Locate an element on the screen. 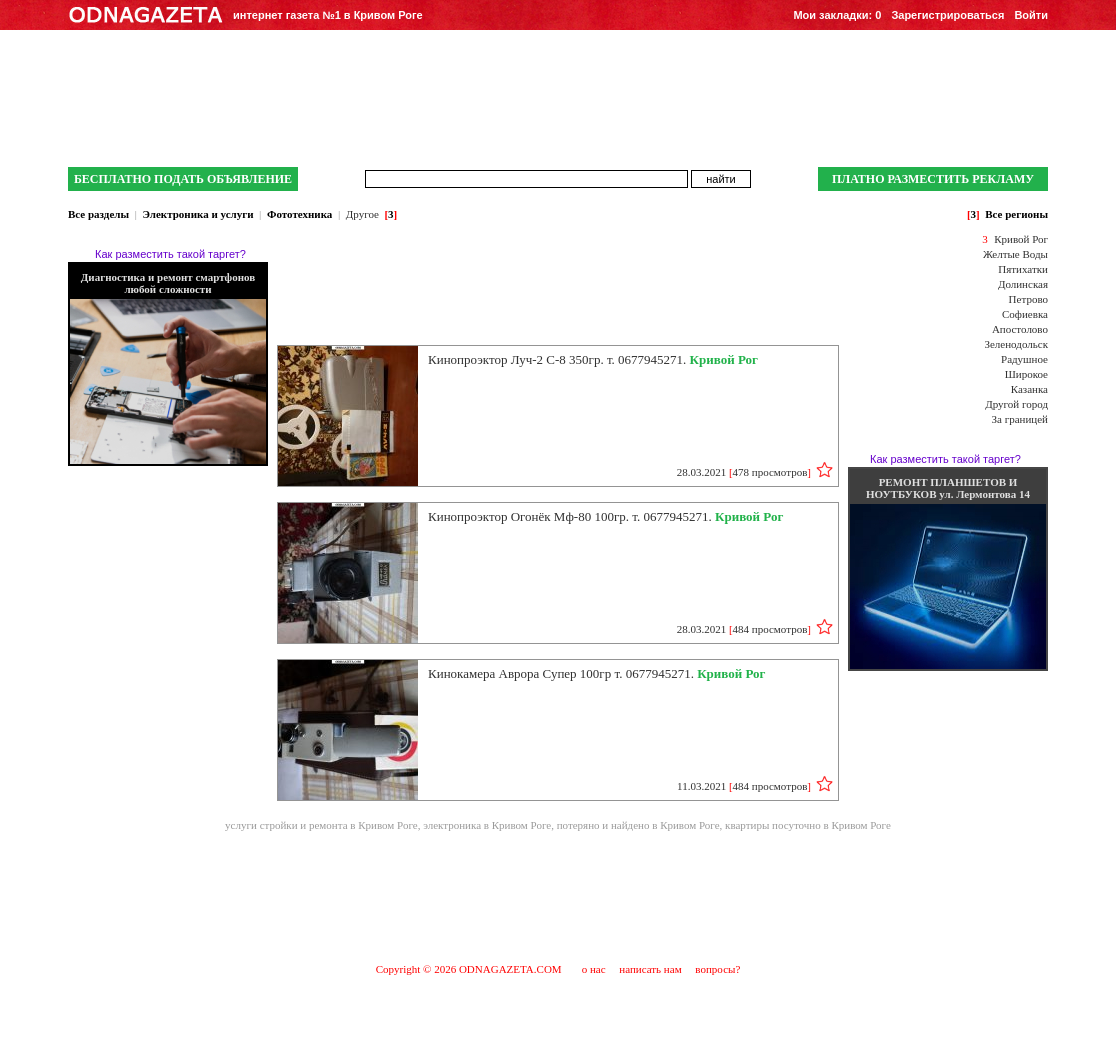 This screenshot has width=1116, height=1048. Кинопроэктор Луч-2 С-8 350гр. т. 0677945271. is located at coordinates (593, 359).